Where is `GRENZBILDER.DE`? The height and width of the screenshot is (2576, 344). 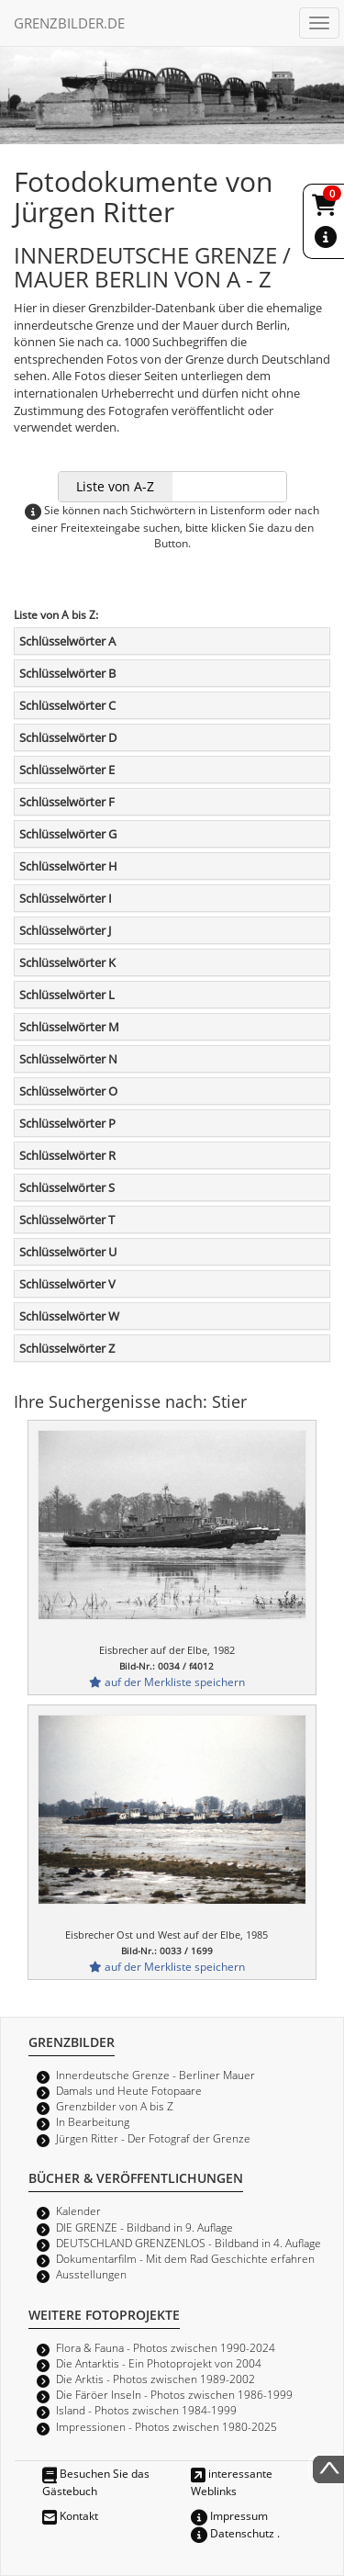 GRENZBILDER.DE is located at coordinates (69, 23).